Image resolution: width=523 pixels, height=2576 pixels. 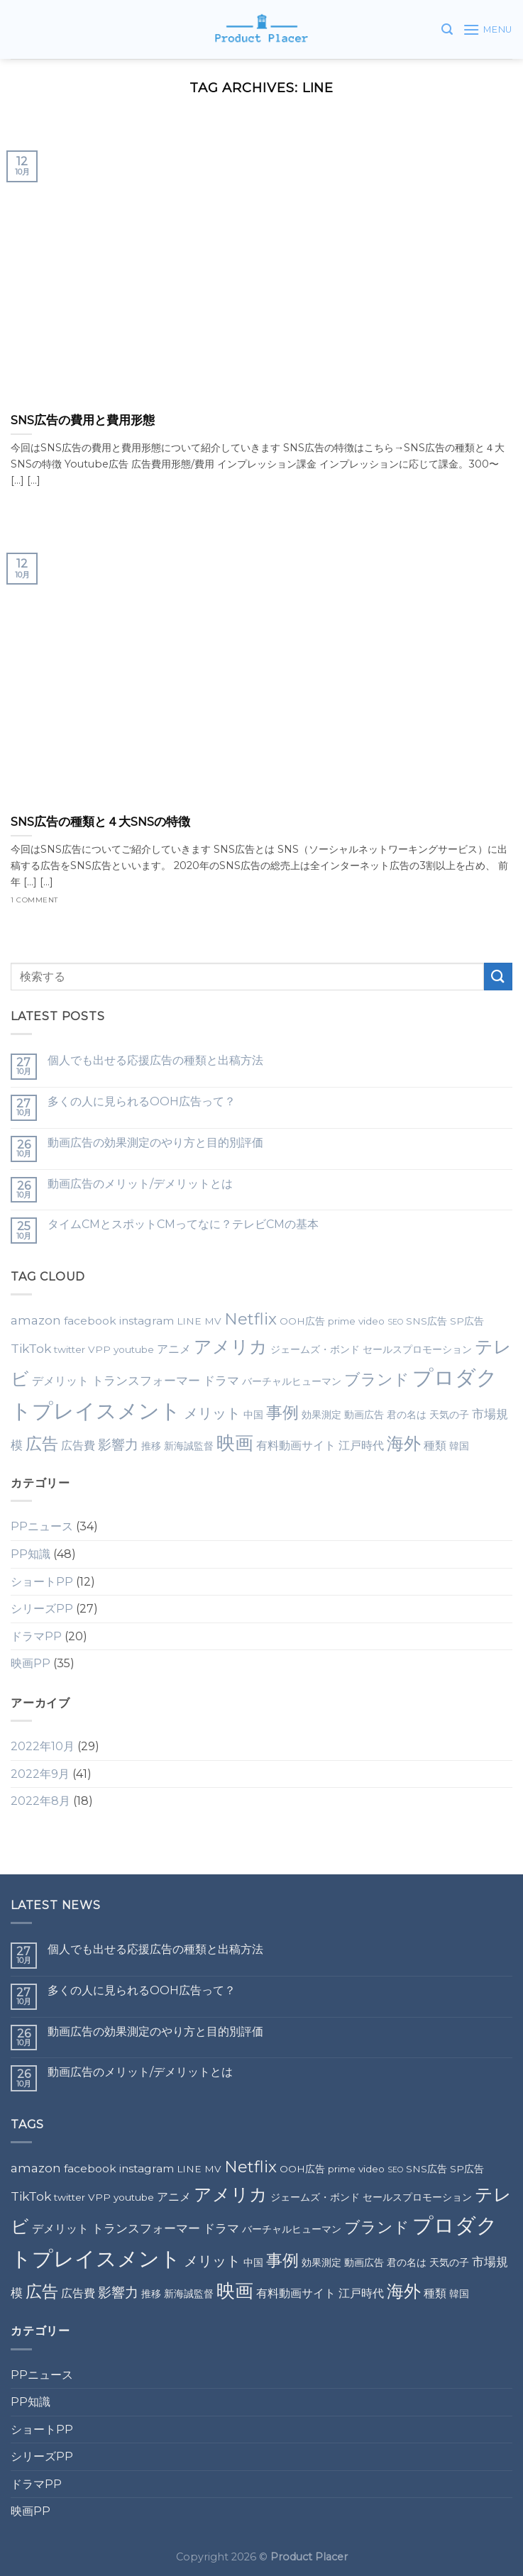 What do you see at coordinates (42, 1608) in the screenshot?
I see `シリーズPP` at bounding box center [42, 1608].